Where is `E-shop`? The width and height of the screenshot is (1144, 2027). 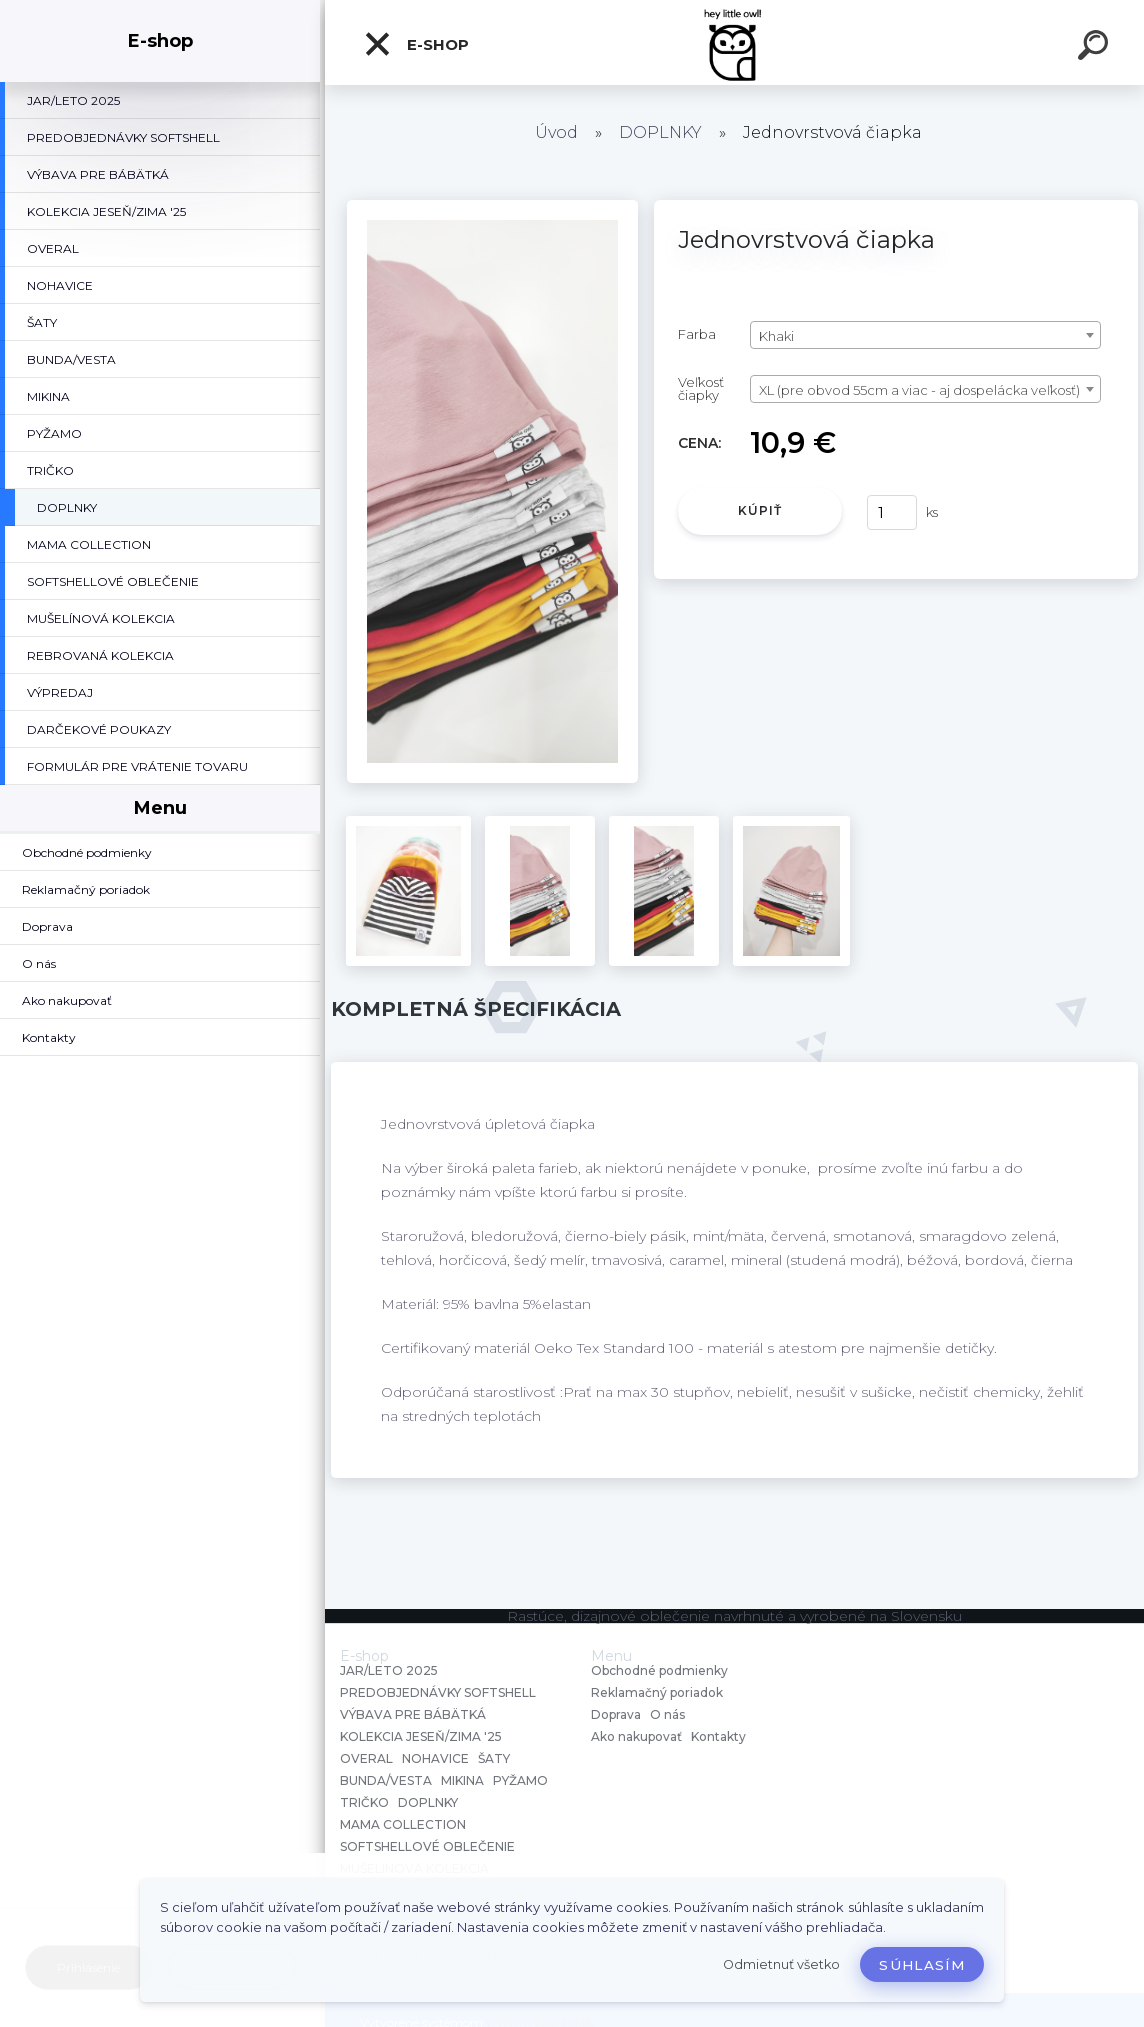
E-shop is located at coordinates (416, 44).